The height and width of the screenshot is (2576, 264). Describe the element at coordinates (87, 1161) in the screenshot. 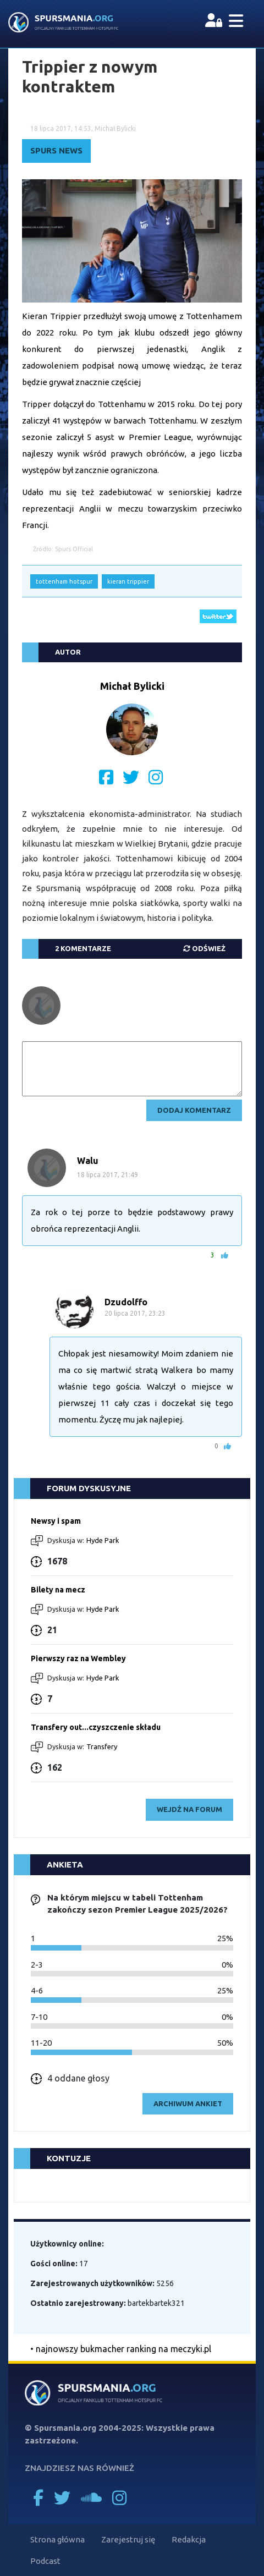

I see `Walu` at that location.